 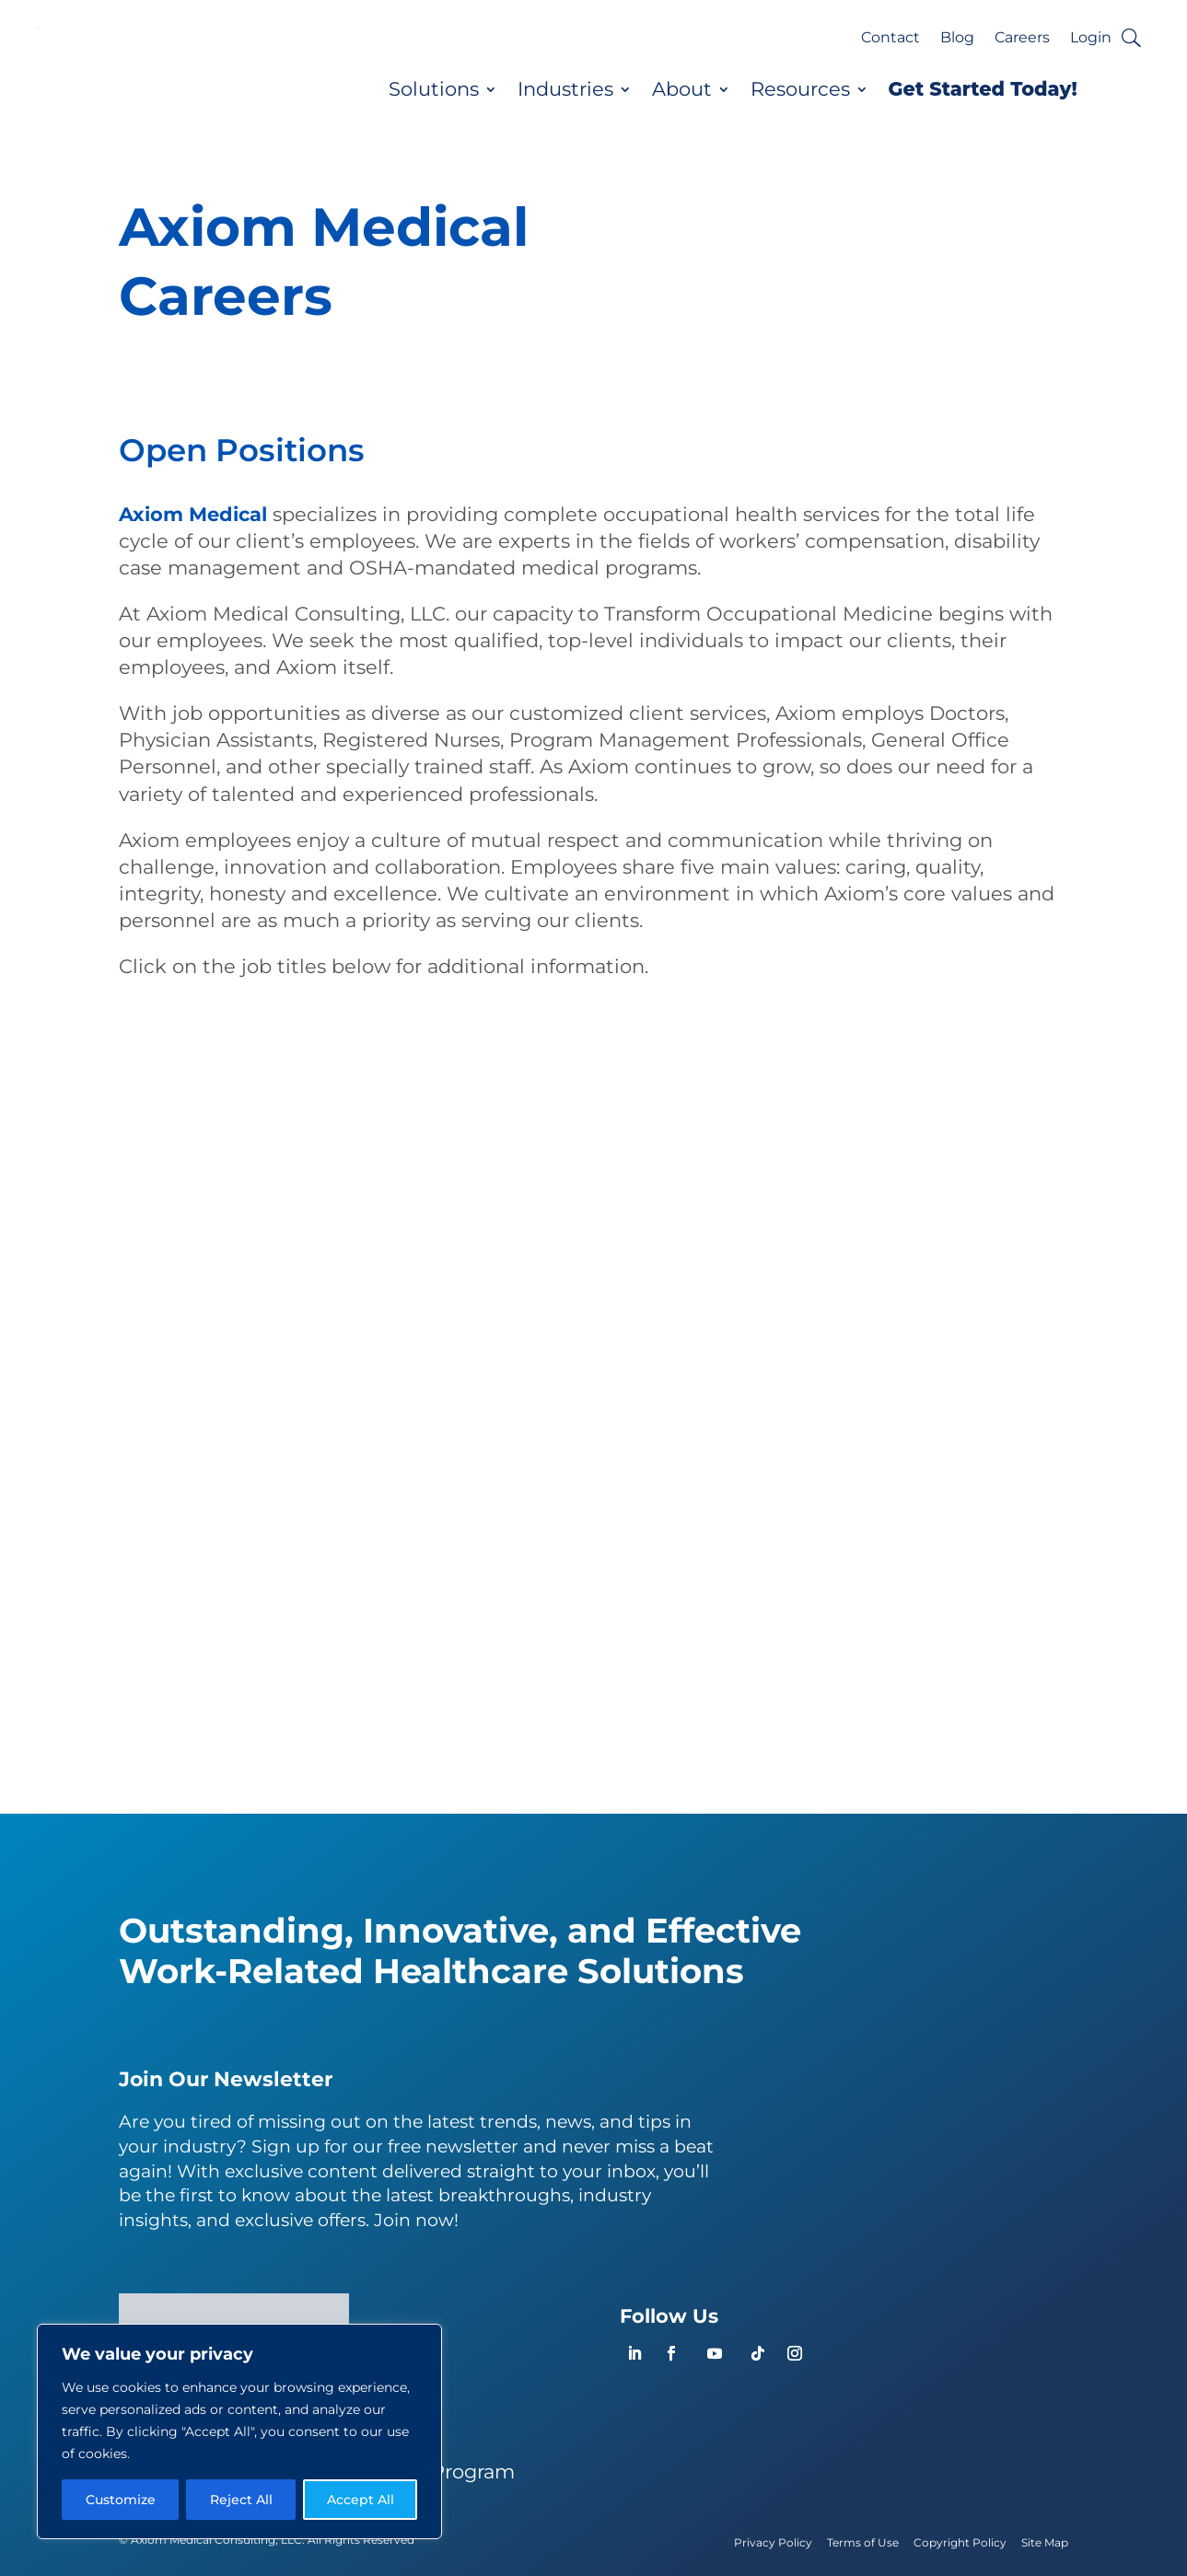 I want to click on Terms of Use, so click(x=863, y=2542).